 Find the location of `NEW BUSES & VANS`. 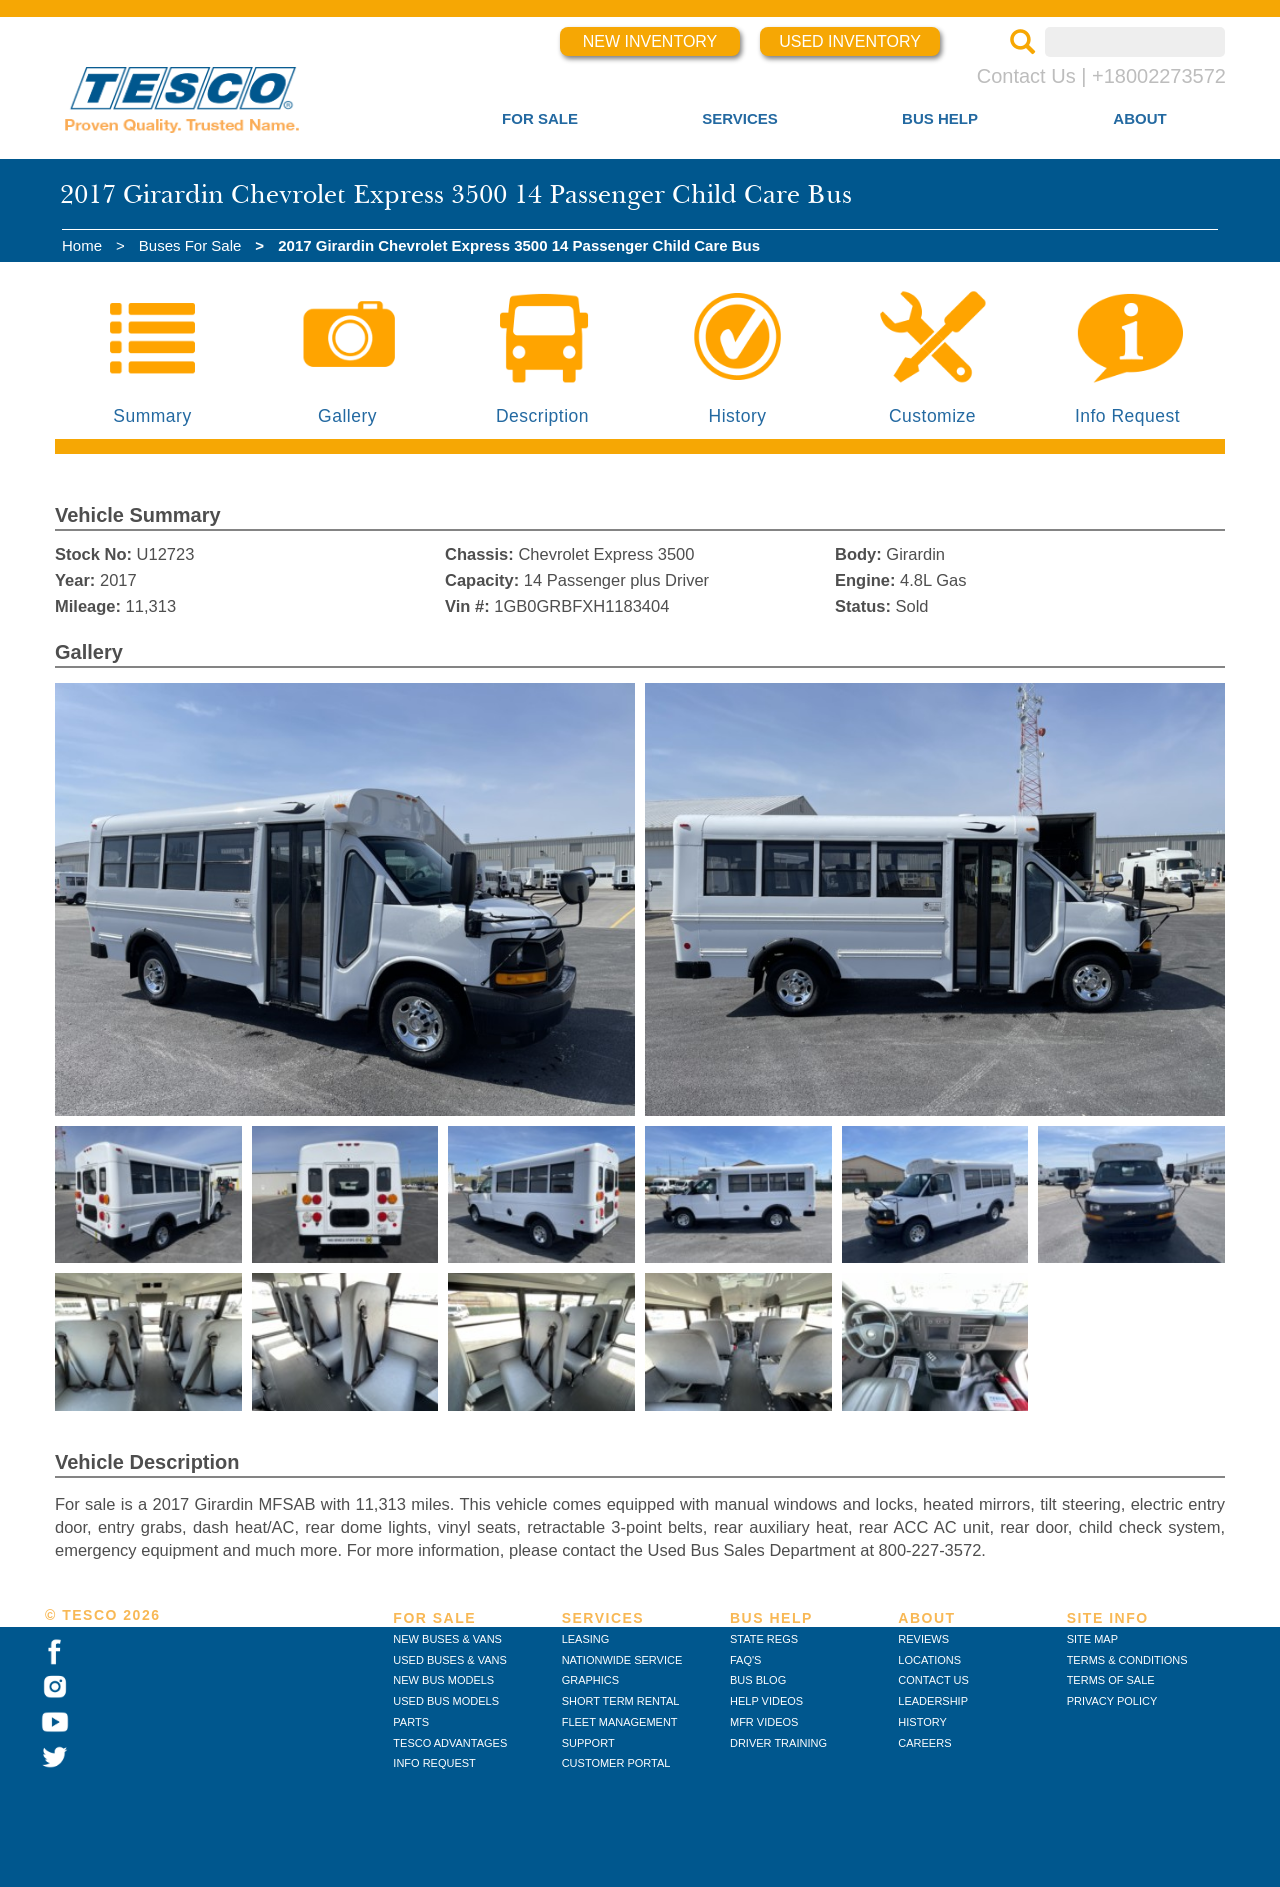

NEW BUSES & VANS is located at coordinates (447, 1639).